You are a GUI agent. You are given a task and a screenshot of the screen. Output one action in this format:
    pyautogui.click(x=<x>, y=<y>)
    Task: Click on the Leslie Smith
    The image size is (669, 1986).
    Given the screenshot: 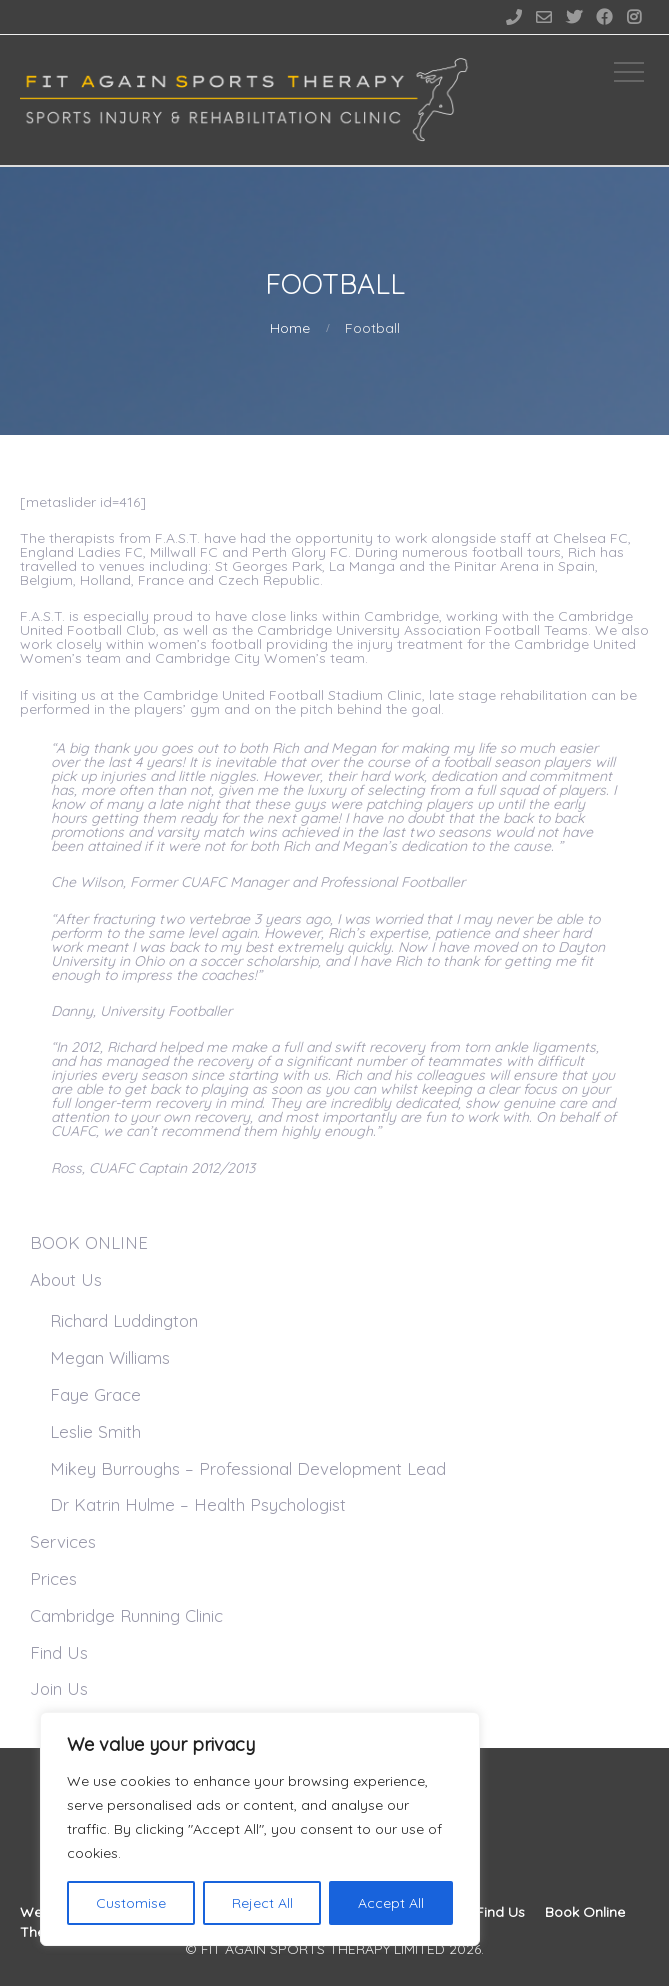 What is the action you would take?
    pyautogui.click(x=95, y=1431)
    